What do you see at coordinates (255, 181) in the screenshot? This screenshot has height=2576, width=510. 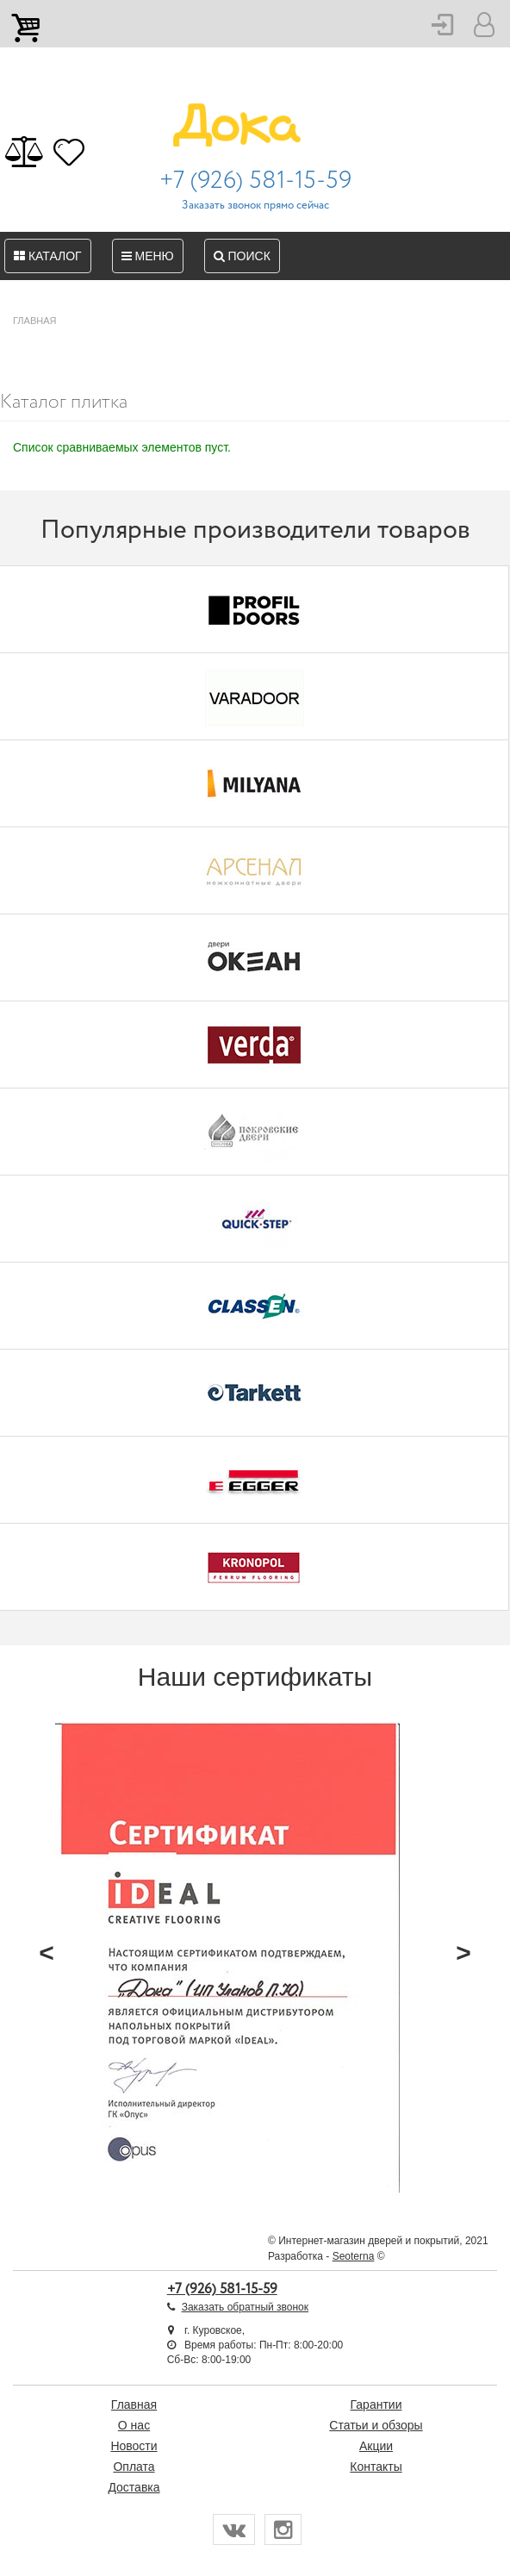 I see `+7 (926) 581-15-59` at bounding box center [255, 181].